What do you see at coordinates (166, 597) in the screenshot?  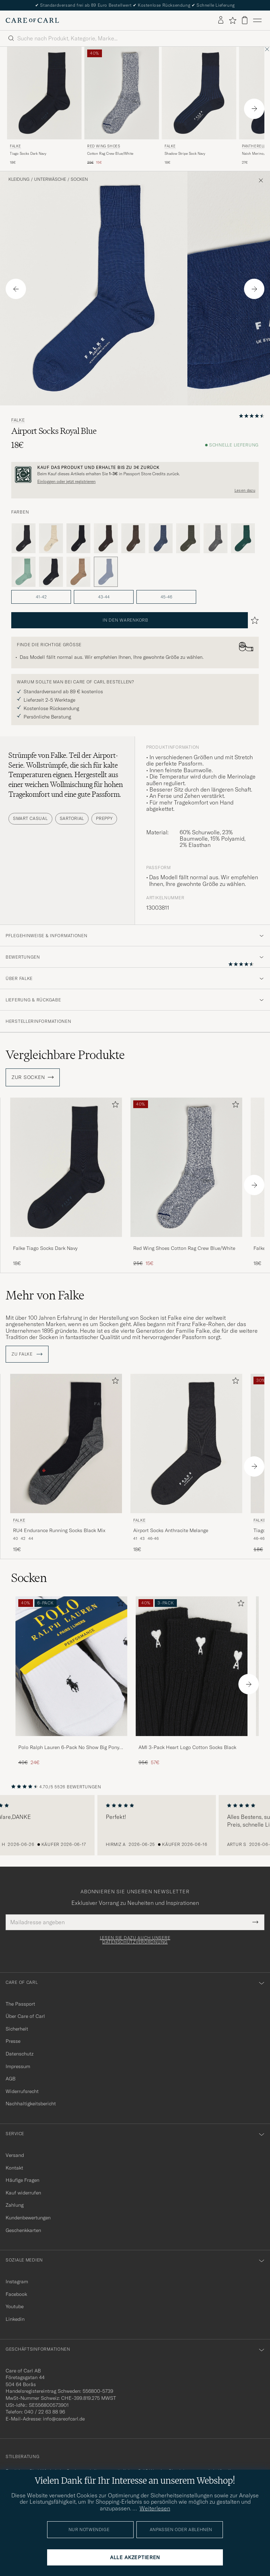 I see `45-46 [button]` at bounding box center [166, 597].